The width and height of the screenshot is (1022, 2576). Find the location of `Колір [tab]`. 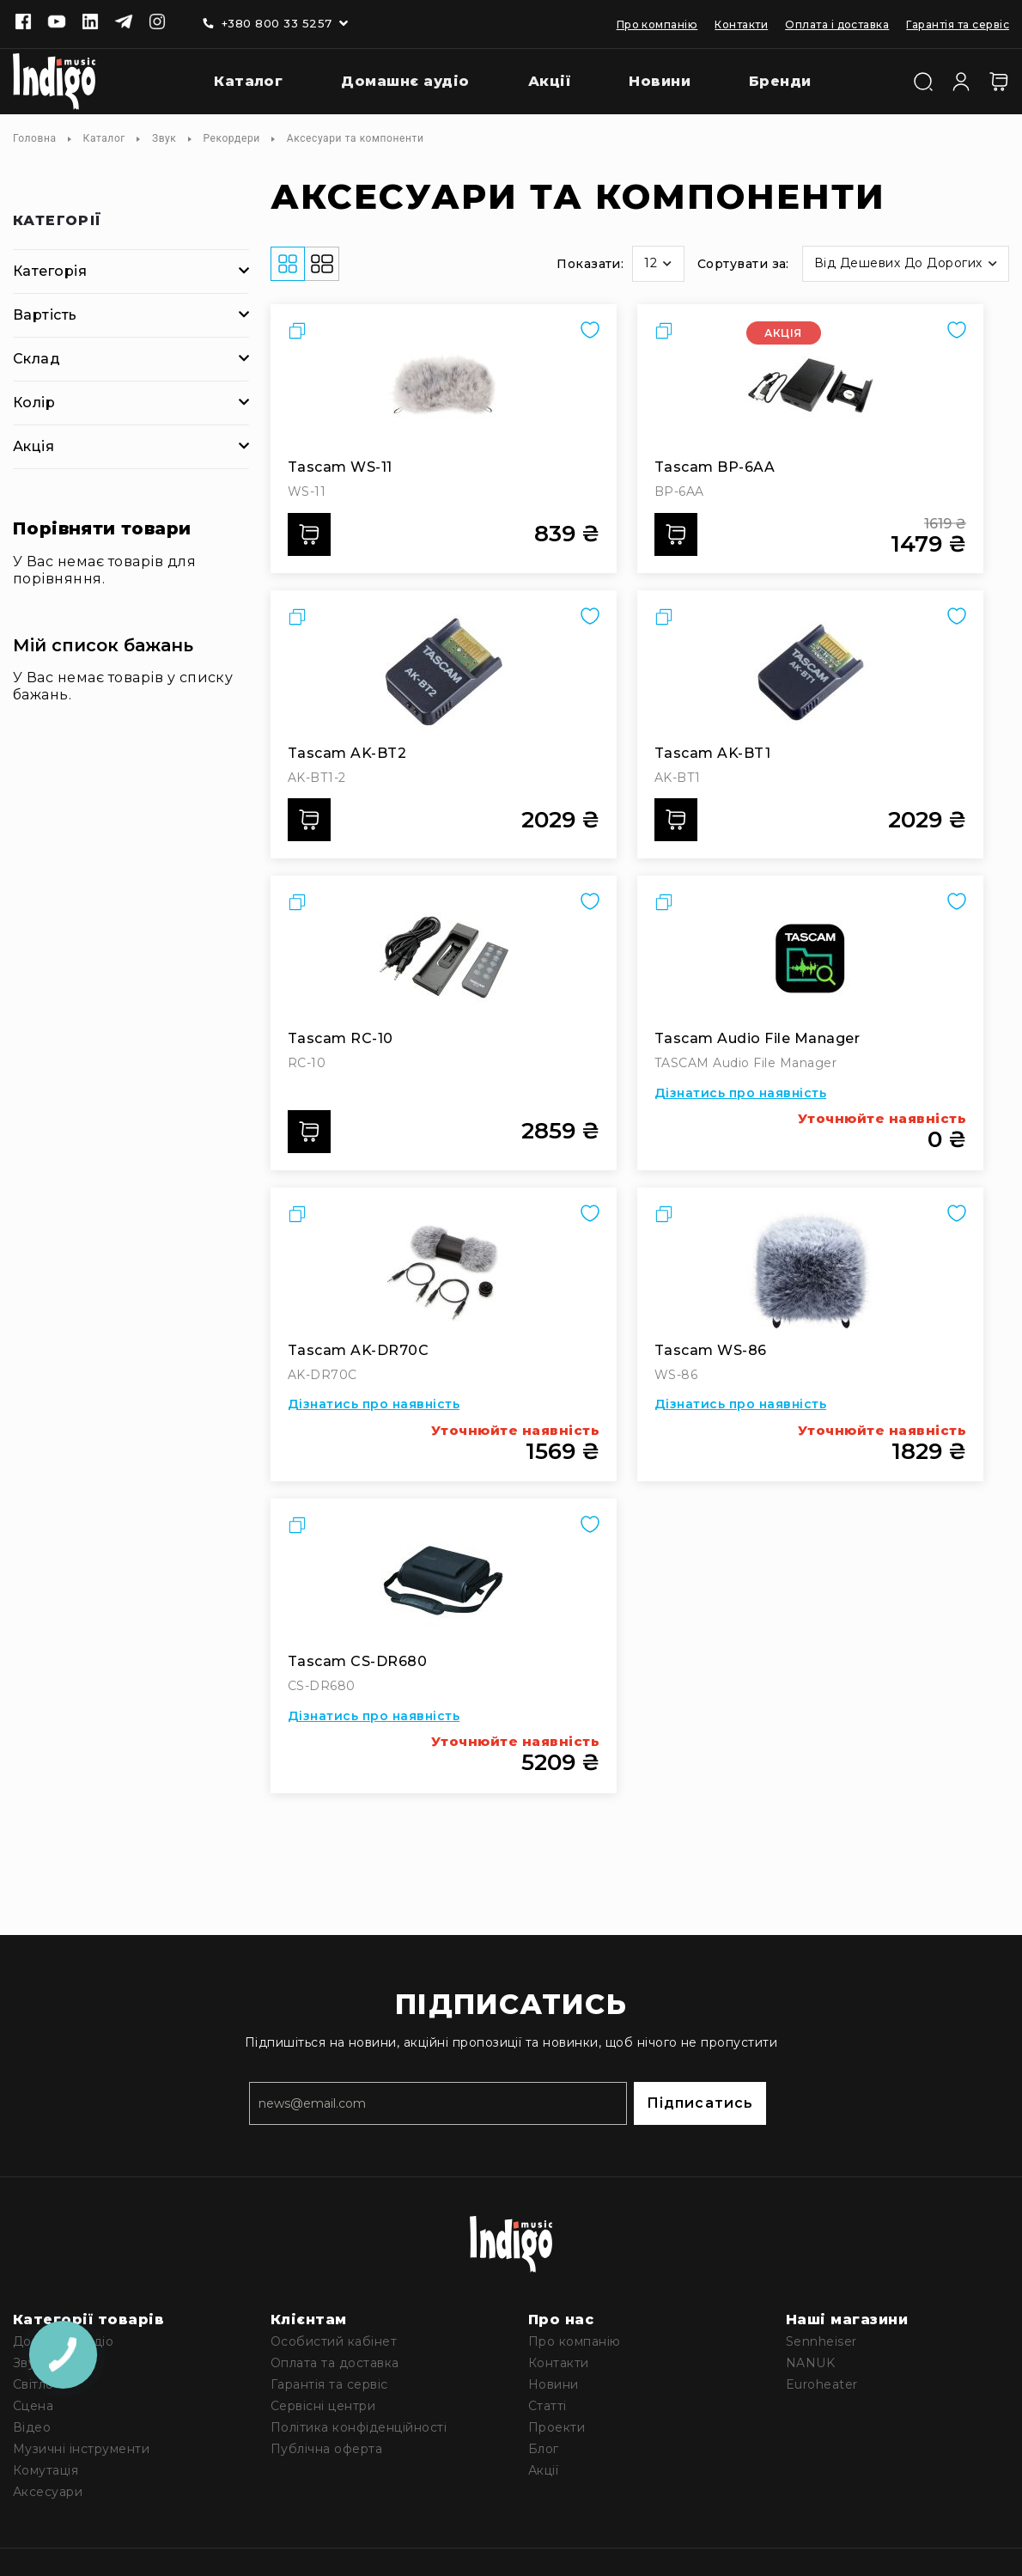

Колір [tab] is located at coordinates (34, 402).